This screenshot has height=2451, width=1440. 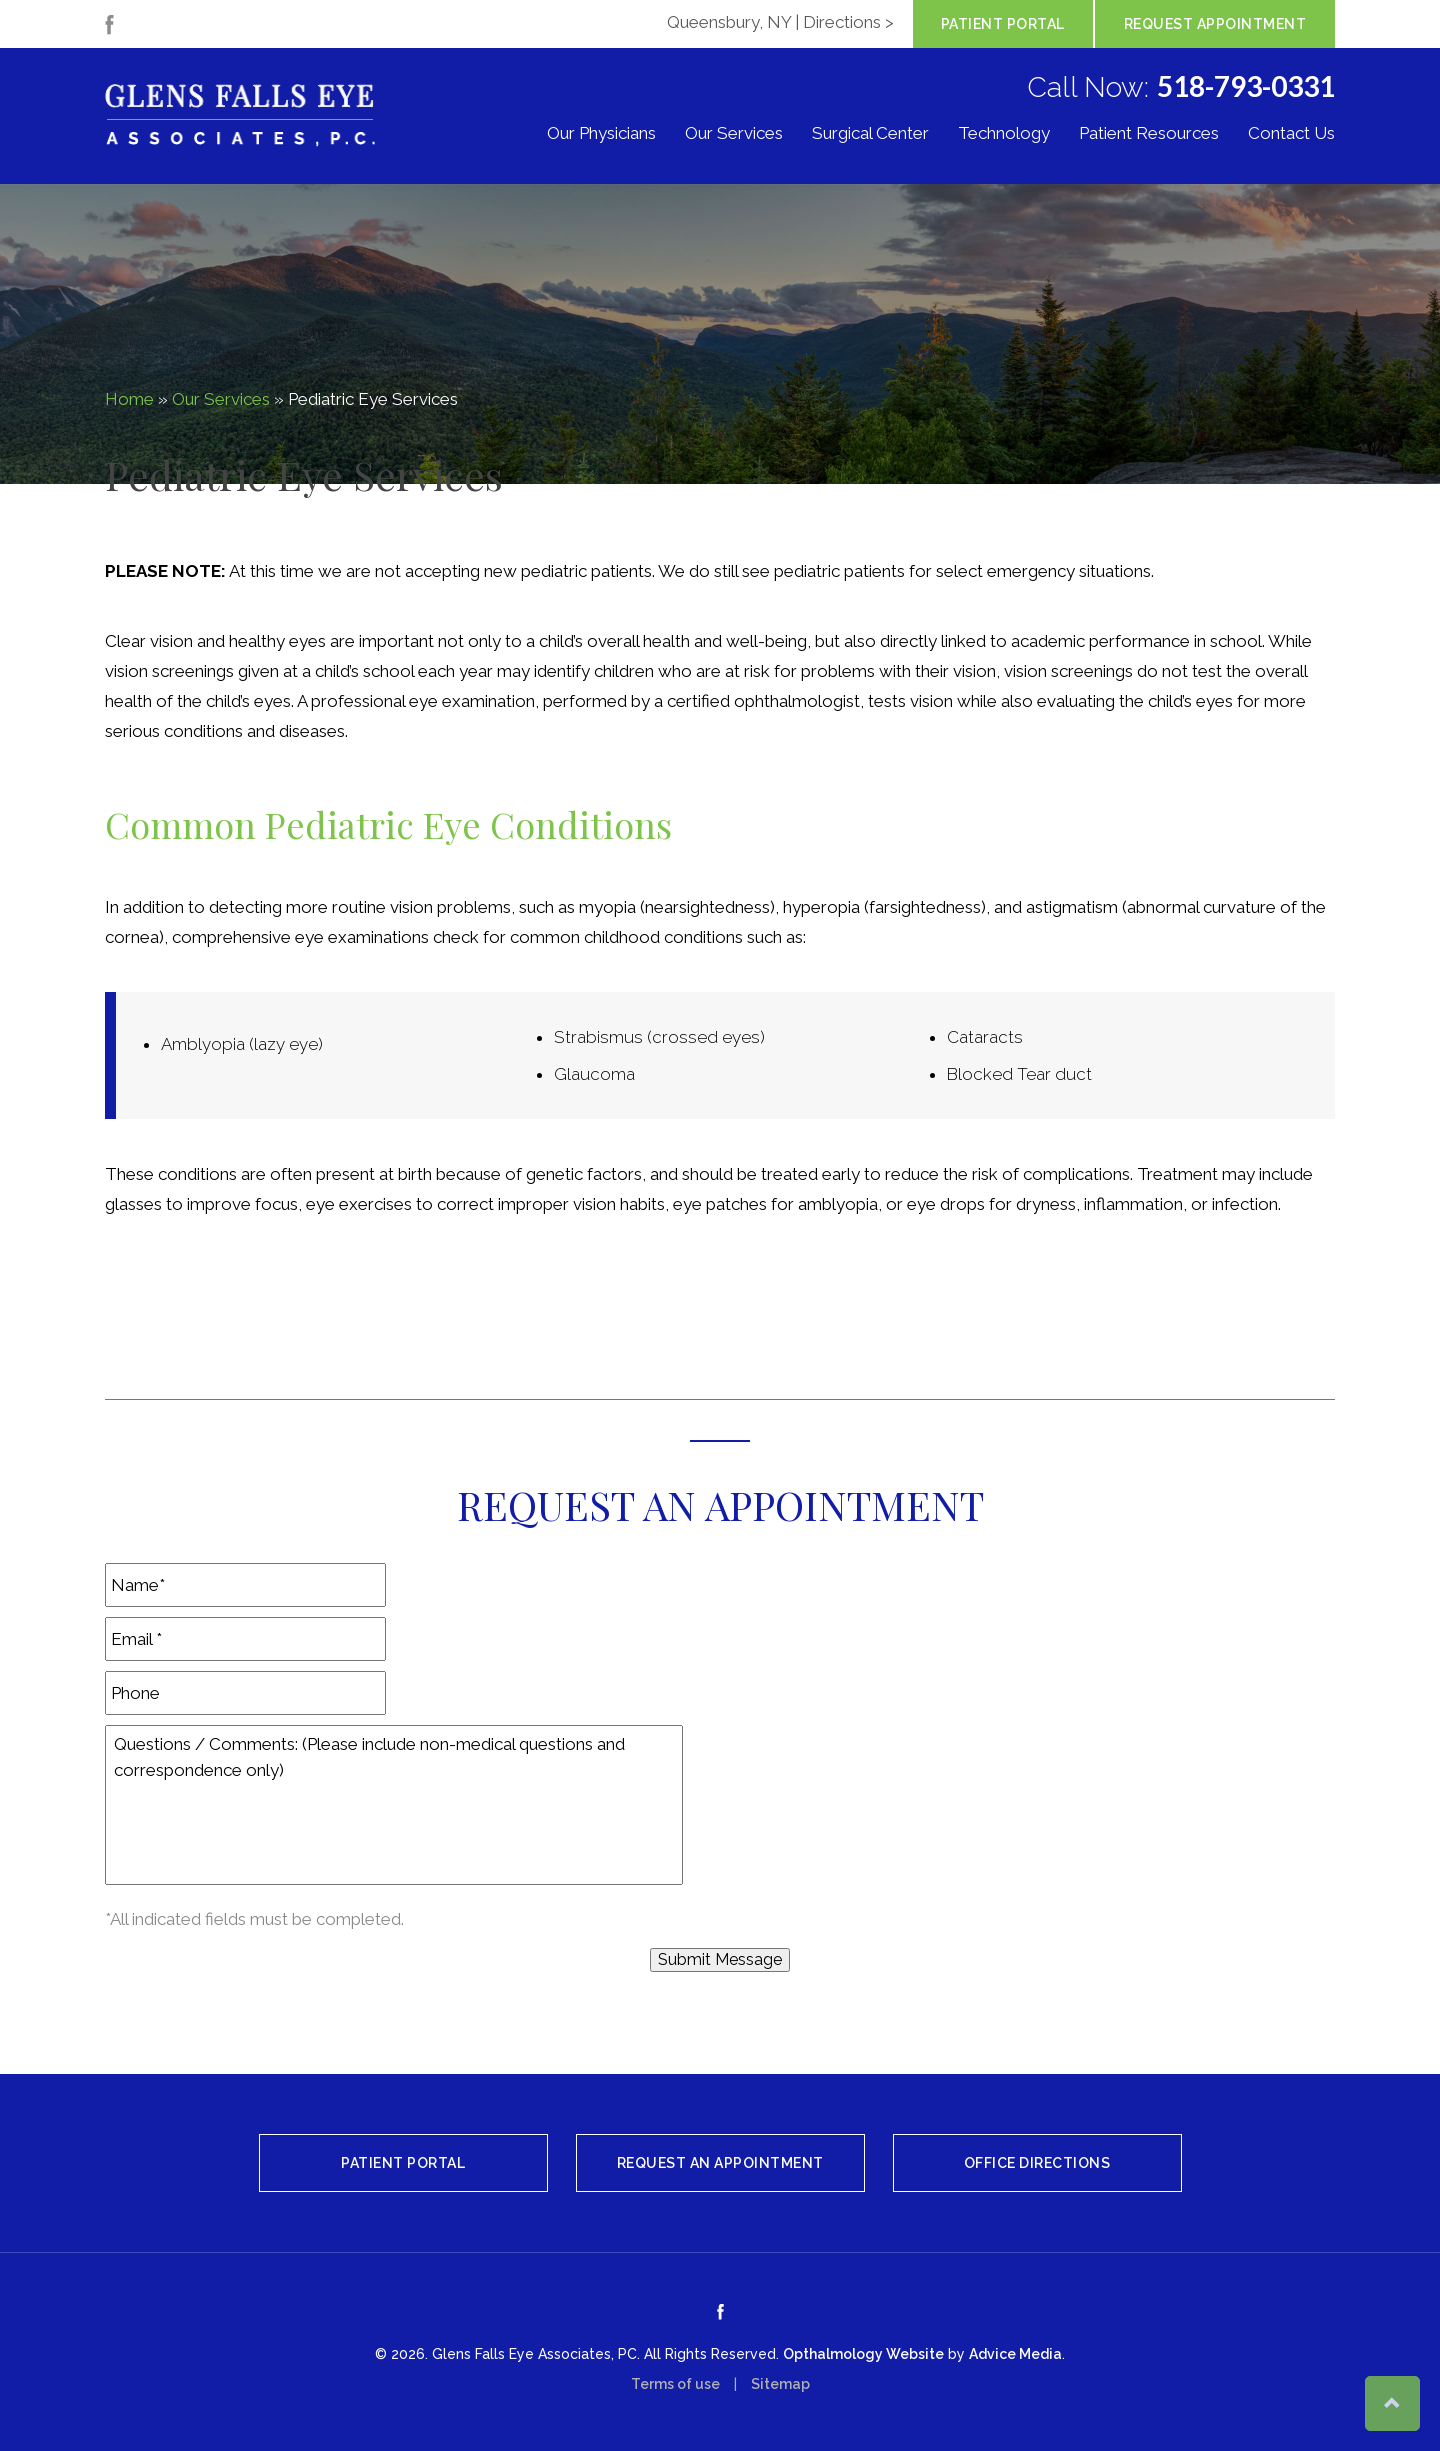 What do you see at coordinates (1291, 134) in the screenshot?
I see `Contact Us` at bounding box center [1291, 134].